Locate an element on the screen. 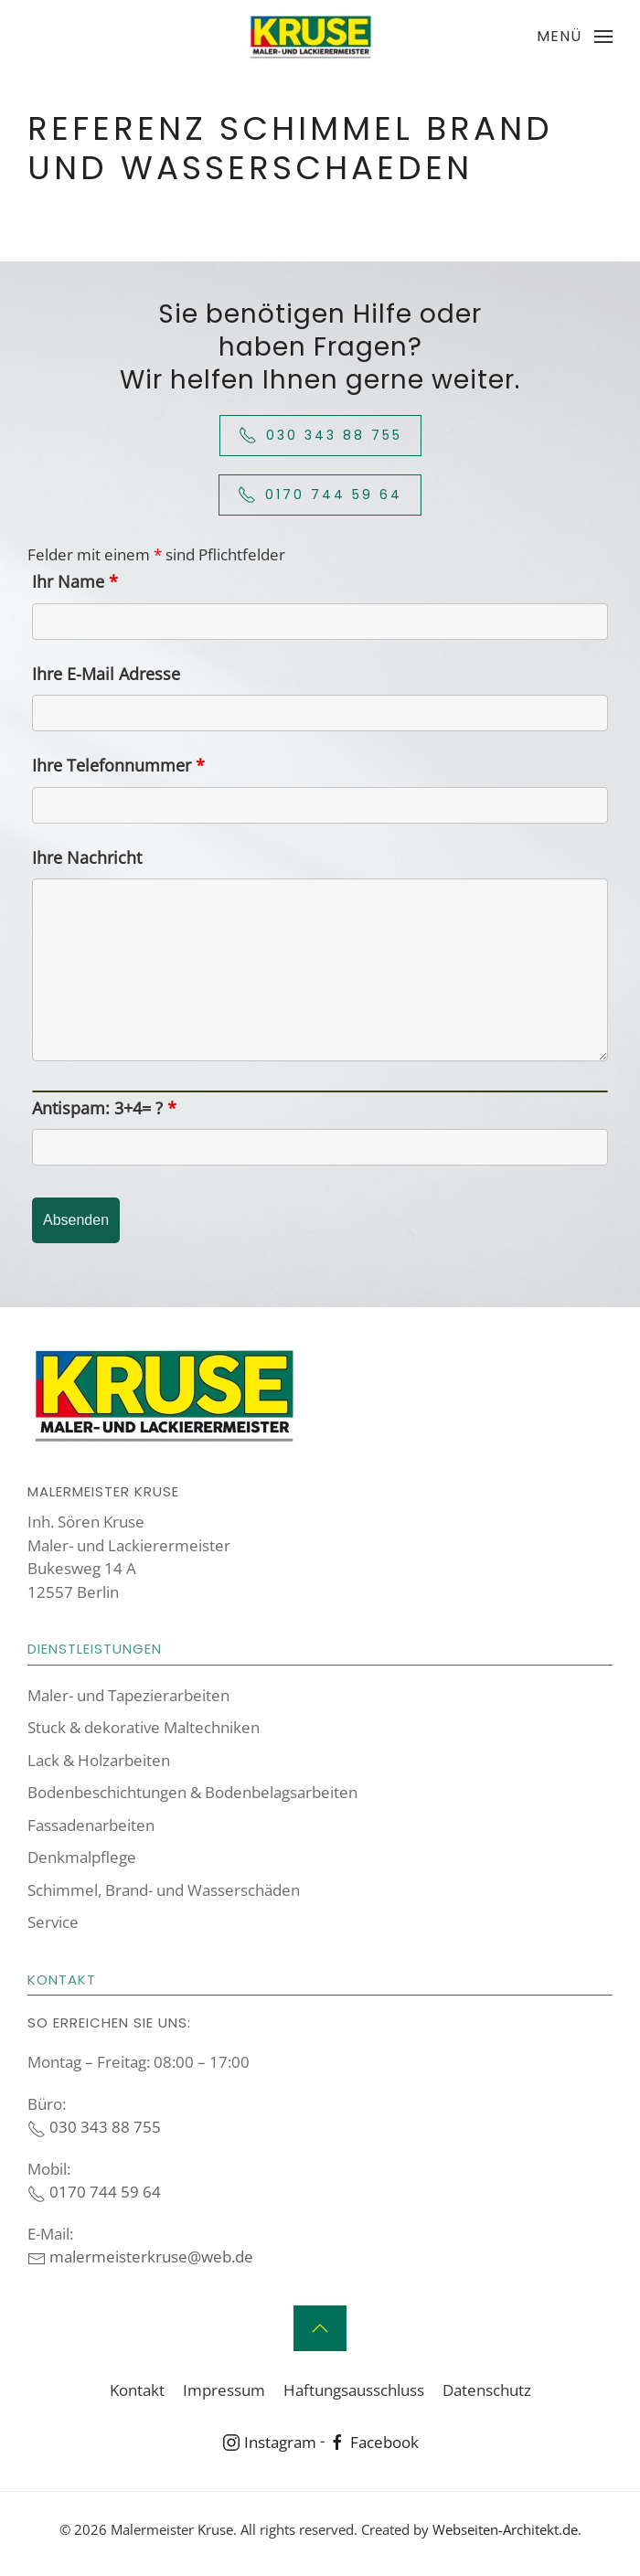  [Zurück zur Startseite] is located at coordinates (311, 36).